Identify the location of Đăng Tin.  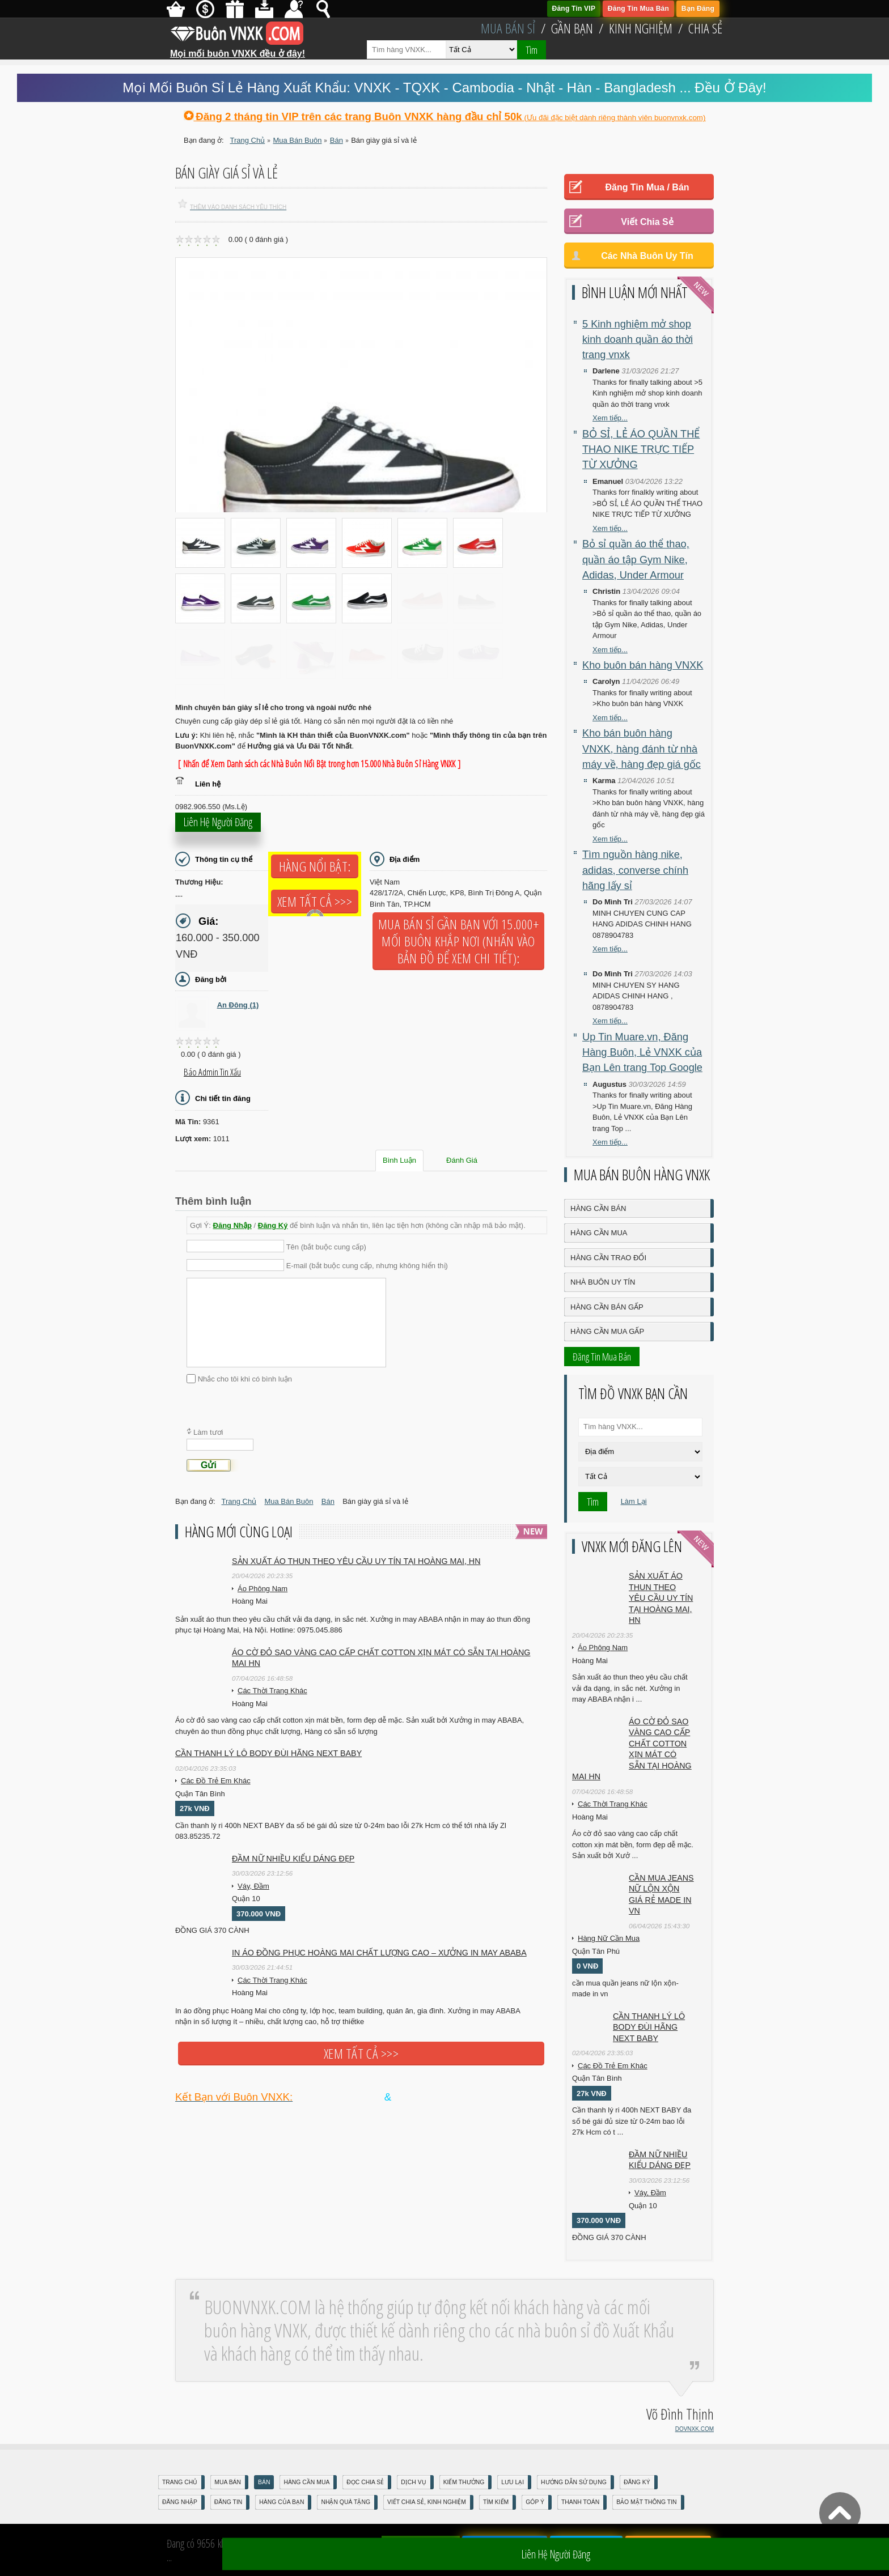
(228, 2502).